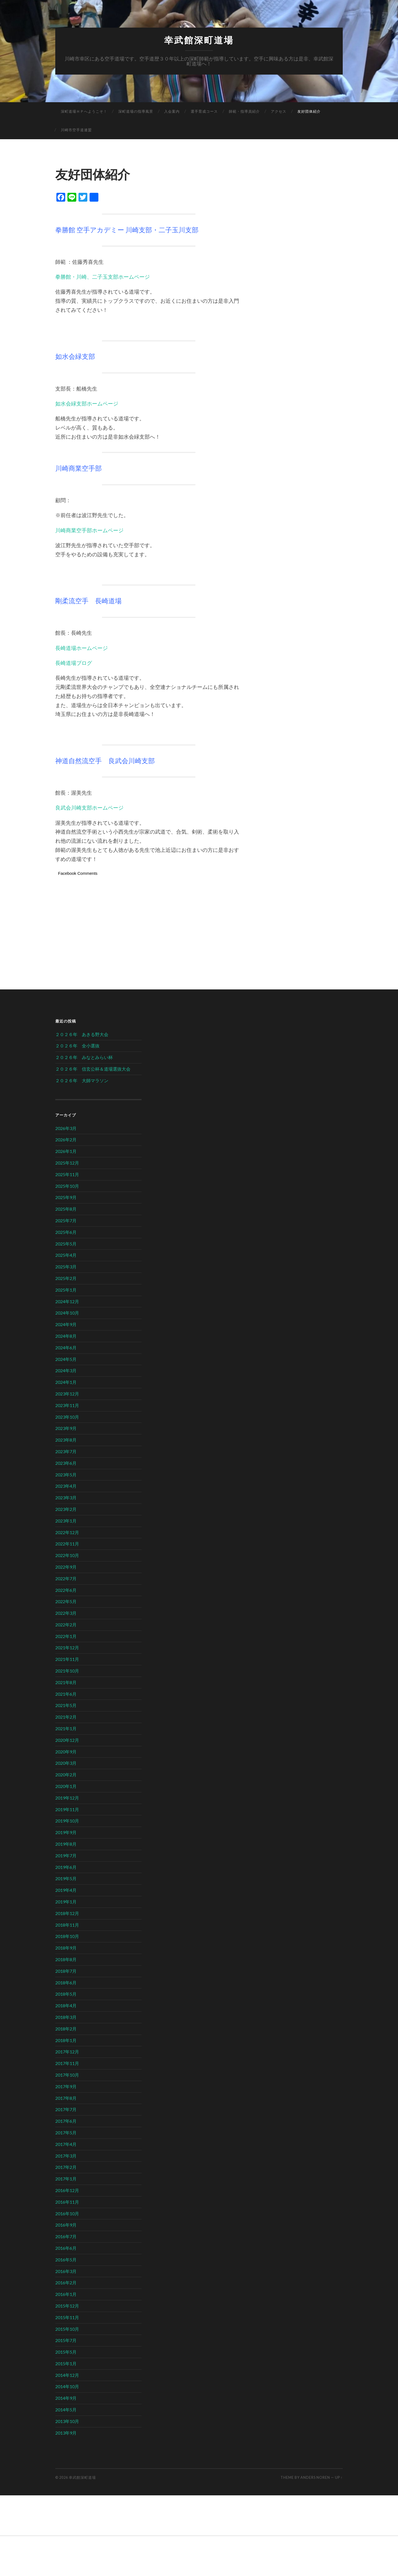  I want to click on 2015年1月, so click(66, 2363).